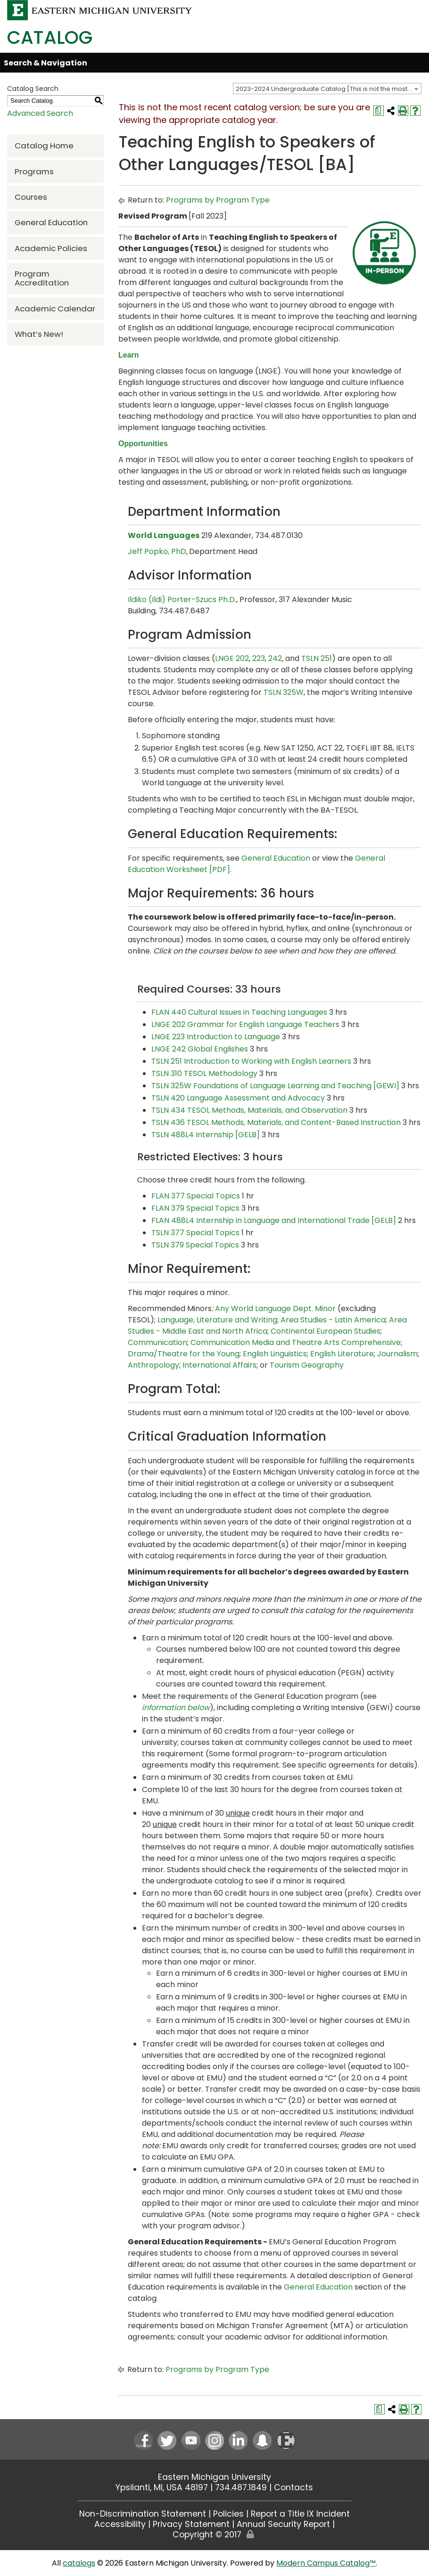  Describe the element at coordinates (342, 1353) in the screenshot. I see `English Literature` at that location.